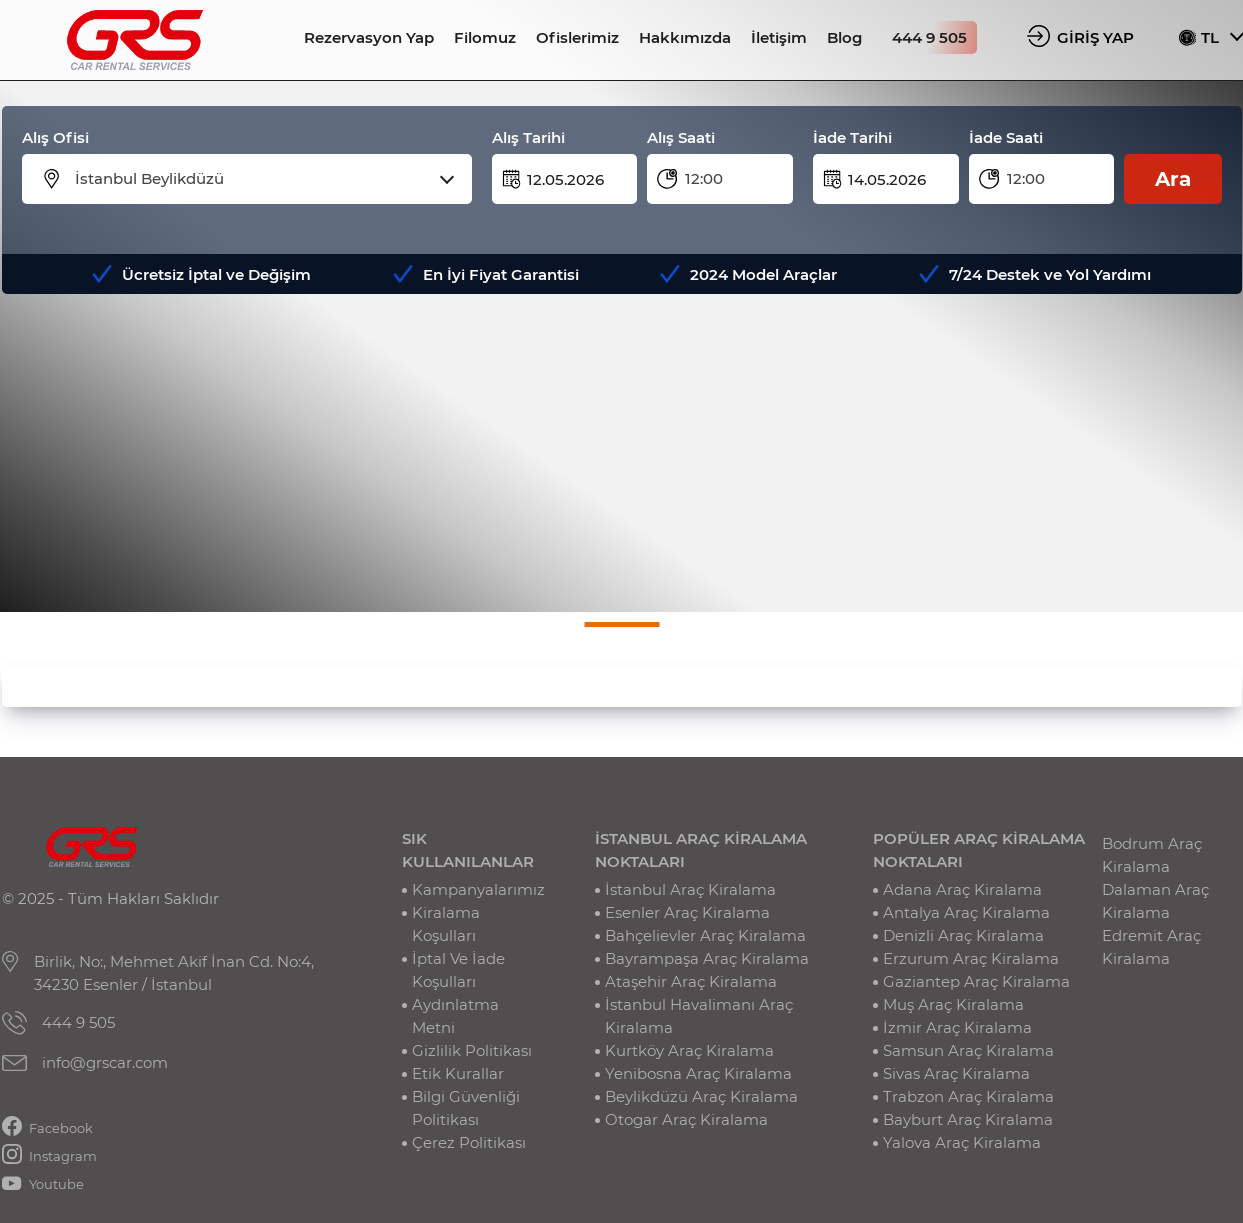  I want to click on 444 9 505, so click(929, 37).